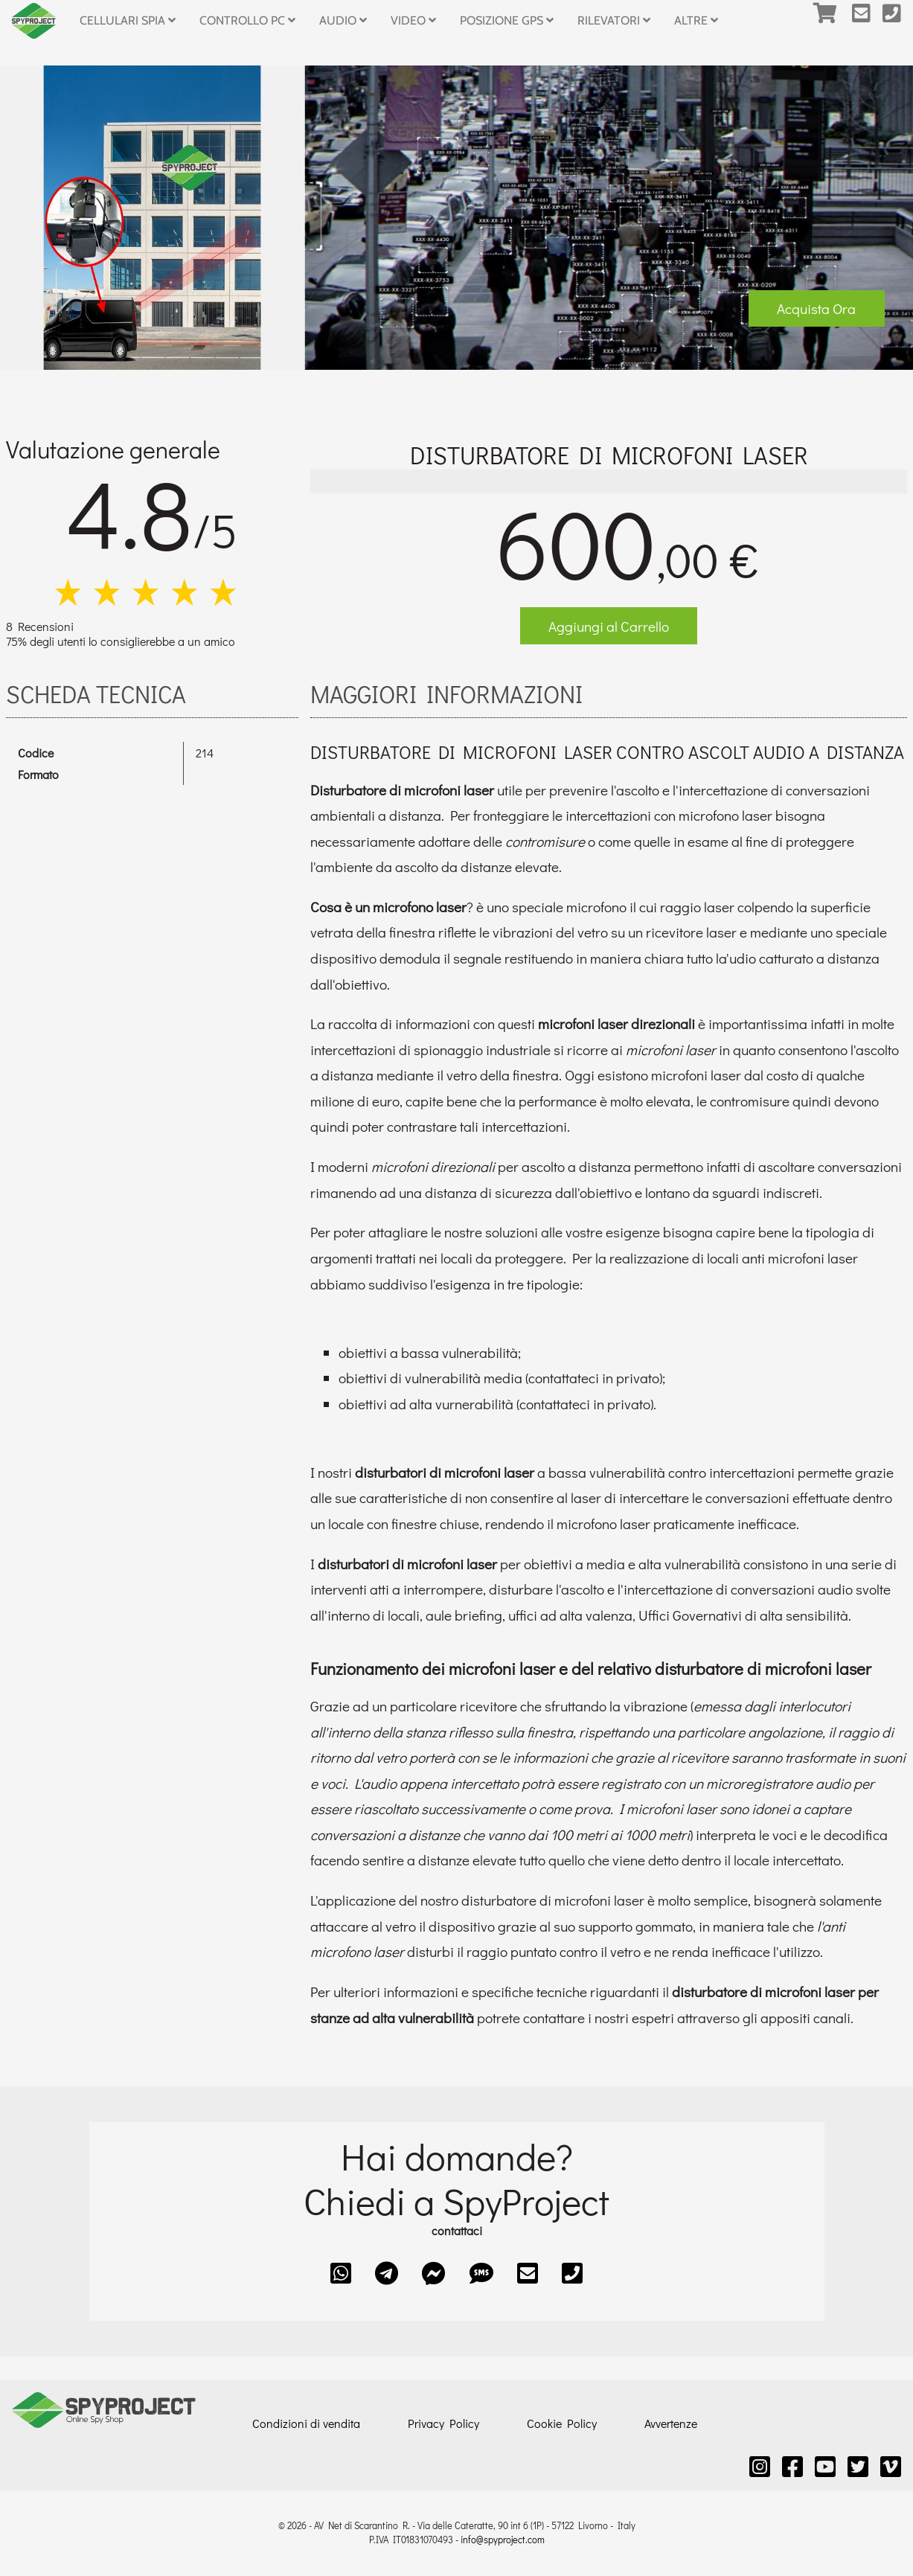  I want to click on Video, so click(413, 20).